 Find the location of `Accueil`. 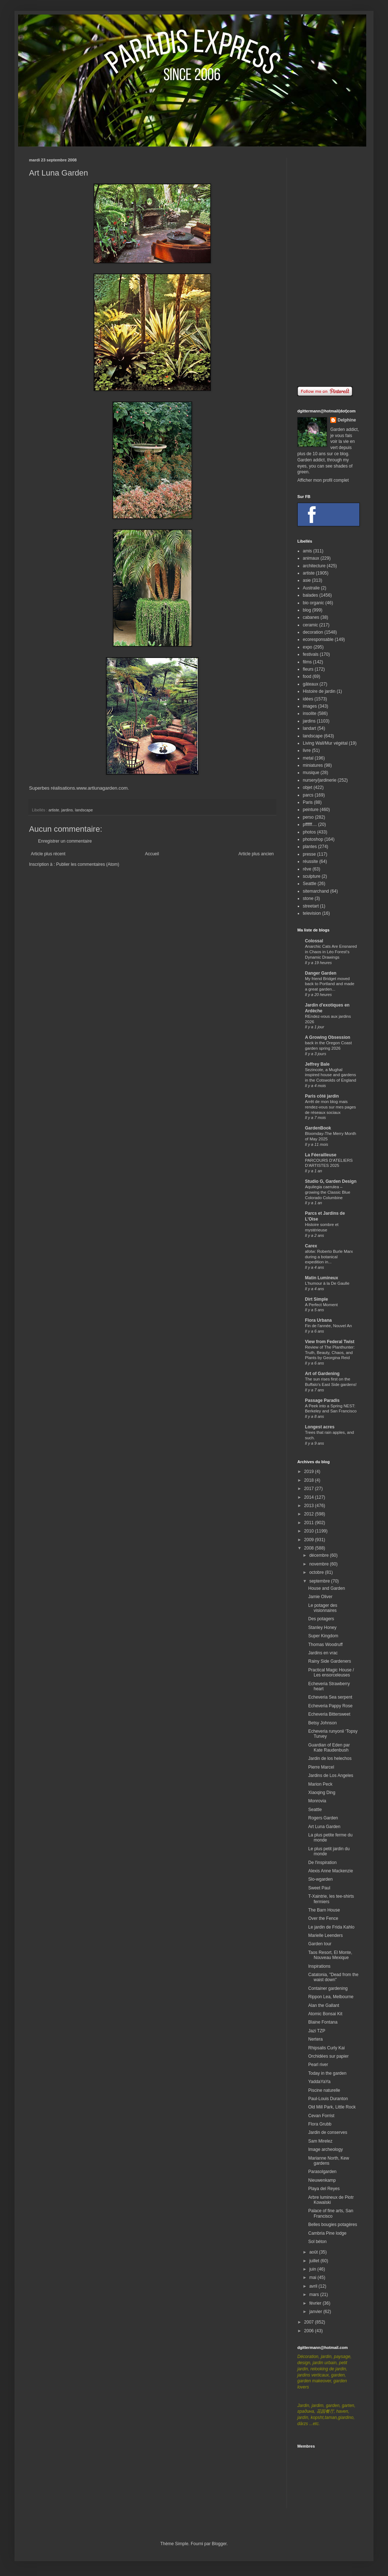

Accueil is located at coordinates (152, 853).